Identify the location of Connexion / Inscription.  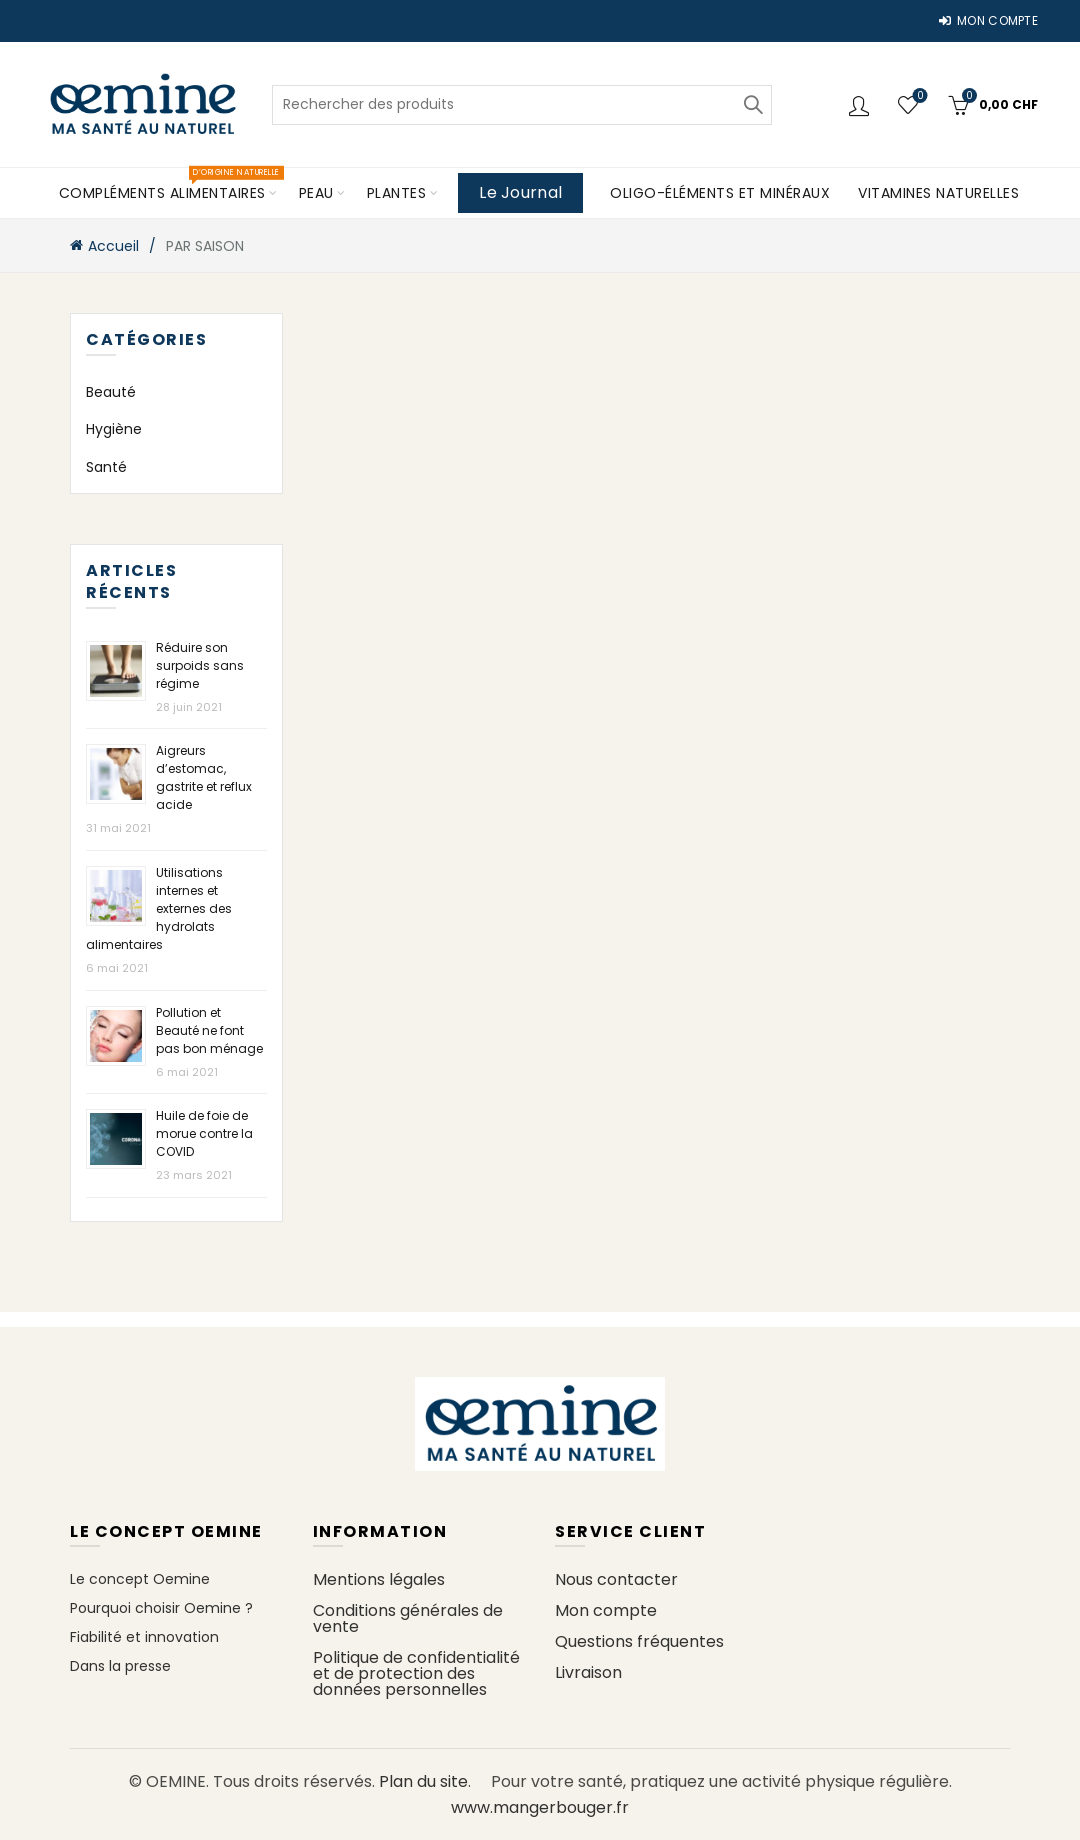
(861, 105).